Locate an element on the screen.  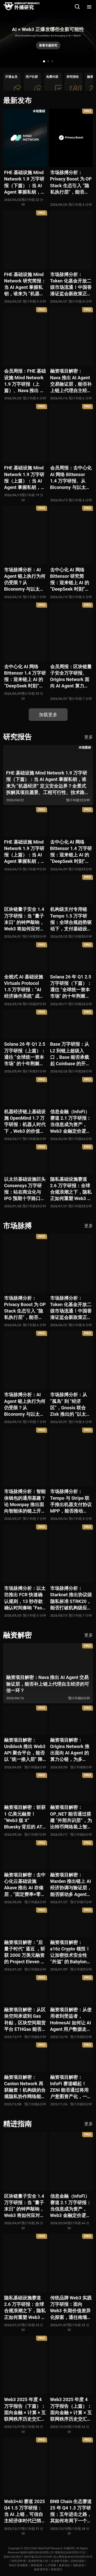
融资项目解密：去中心化云基础设施 Akave 推出 AI 存储层，“固定费率+零出站模式” 能否撬动现有云格局？ is located at coordinates (25, 1885).